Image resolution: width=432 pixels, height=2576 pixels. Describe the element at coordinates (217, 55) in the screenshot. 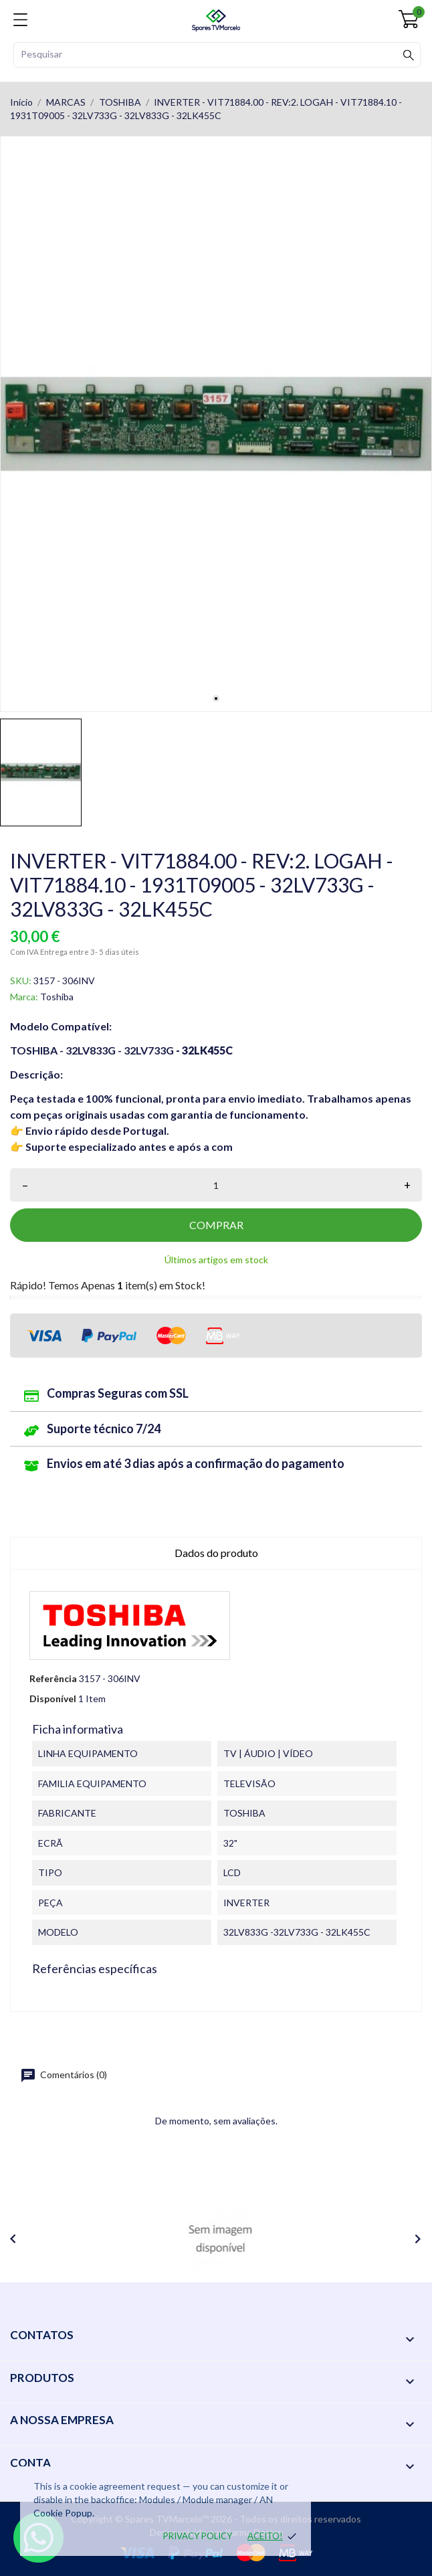

I see `[Pesquisar]` at that location.